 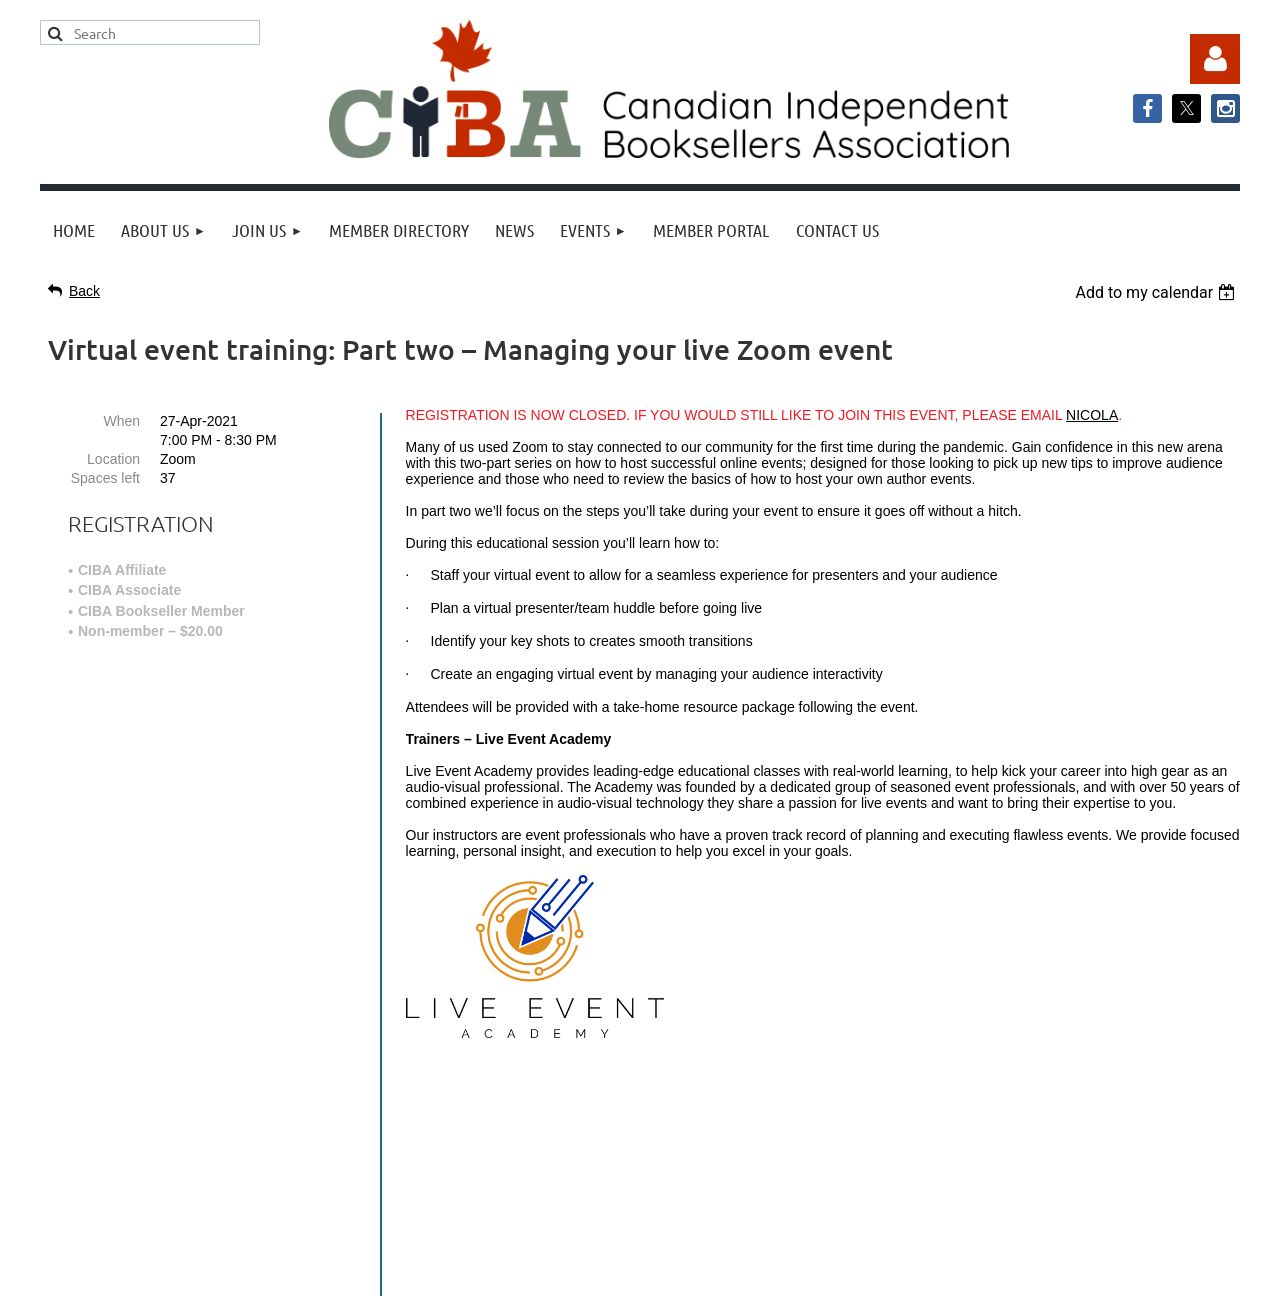 What do you see at coordinates (113, 459) in the screenshot?
I see `Location` at bounding box center [113, 459].